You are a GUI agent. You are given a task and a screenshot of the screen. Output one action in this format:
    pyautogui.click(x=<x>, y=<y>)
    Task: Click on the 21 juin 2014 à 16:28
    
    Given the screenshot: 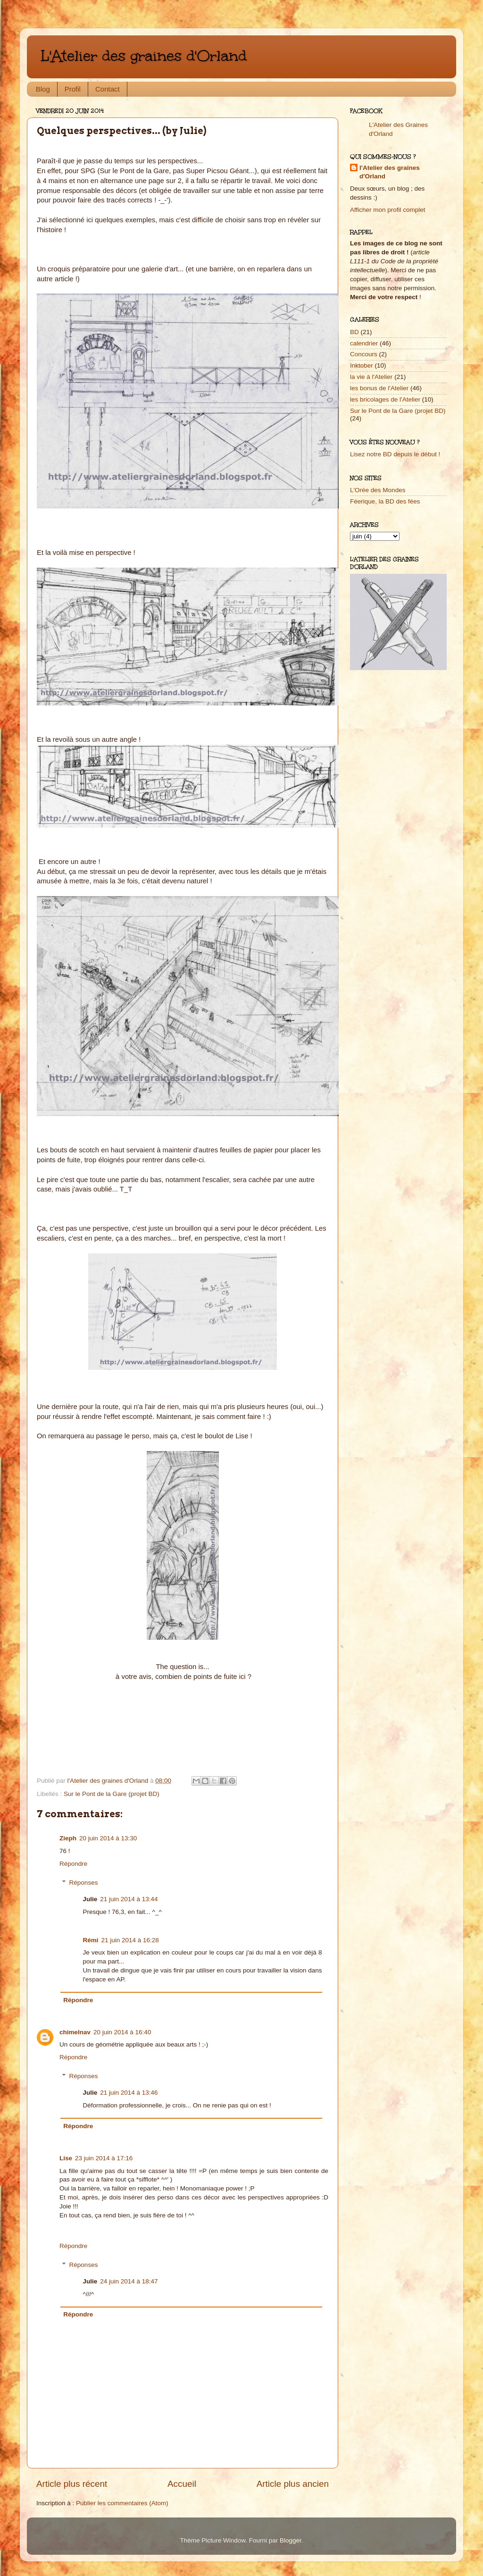 What is the action you would take?
    pyautogui.click(x=130, y=1940)
    